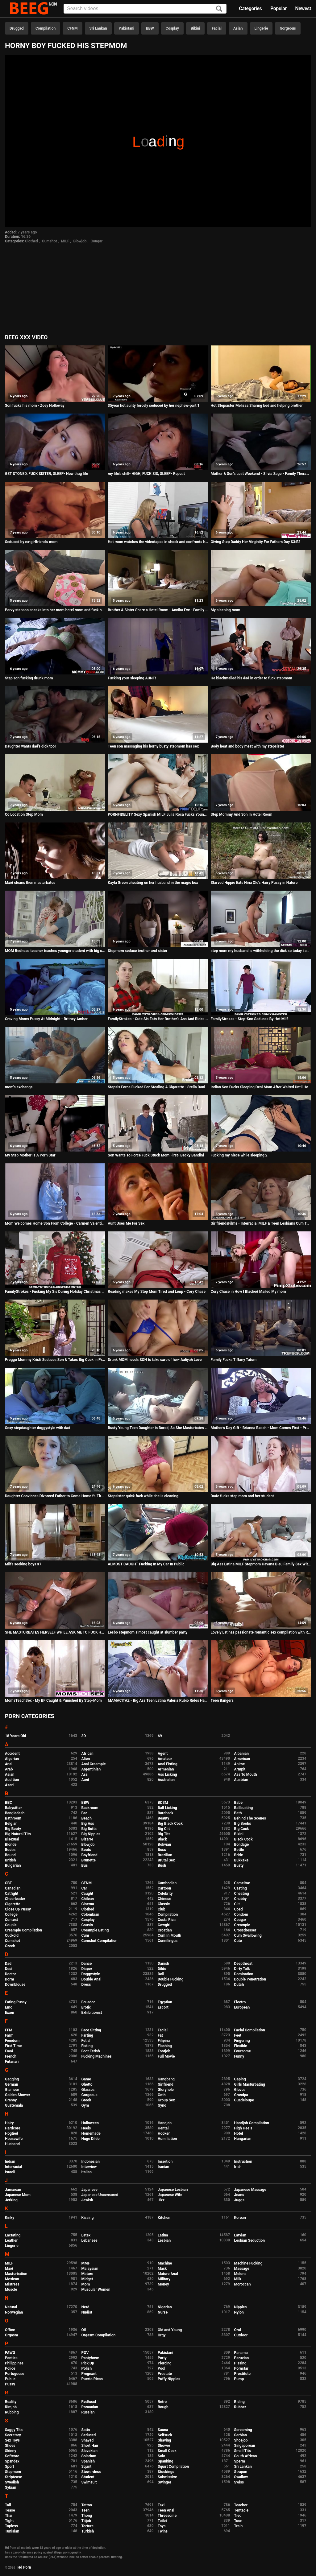 The height and width of the screenshot is (2576, 316). What do you see at coordinates (261, 474) in the screenshot?
I see `Mother & Son's Lost Weekend - Silvia Sage - Family Therapy - Preview` at bounding box center [261, 474].